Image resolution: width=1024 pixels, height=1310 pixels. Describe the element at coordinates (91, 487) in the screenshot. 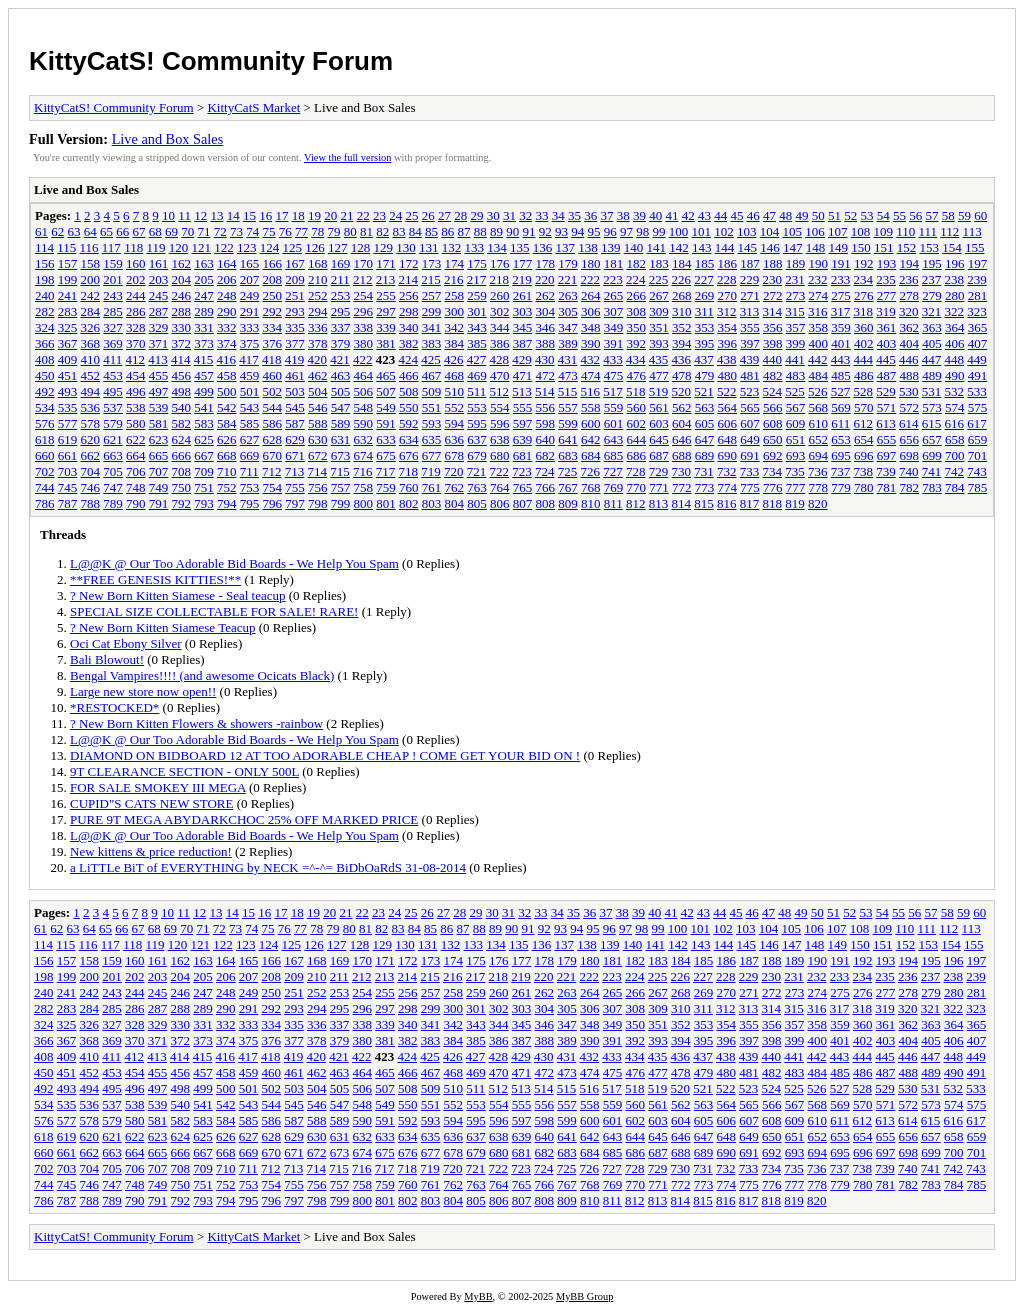

I see `746` at that location.